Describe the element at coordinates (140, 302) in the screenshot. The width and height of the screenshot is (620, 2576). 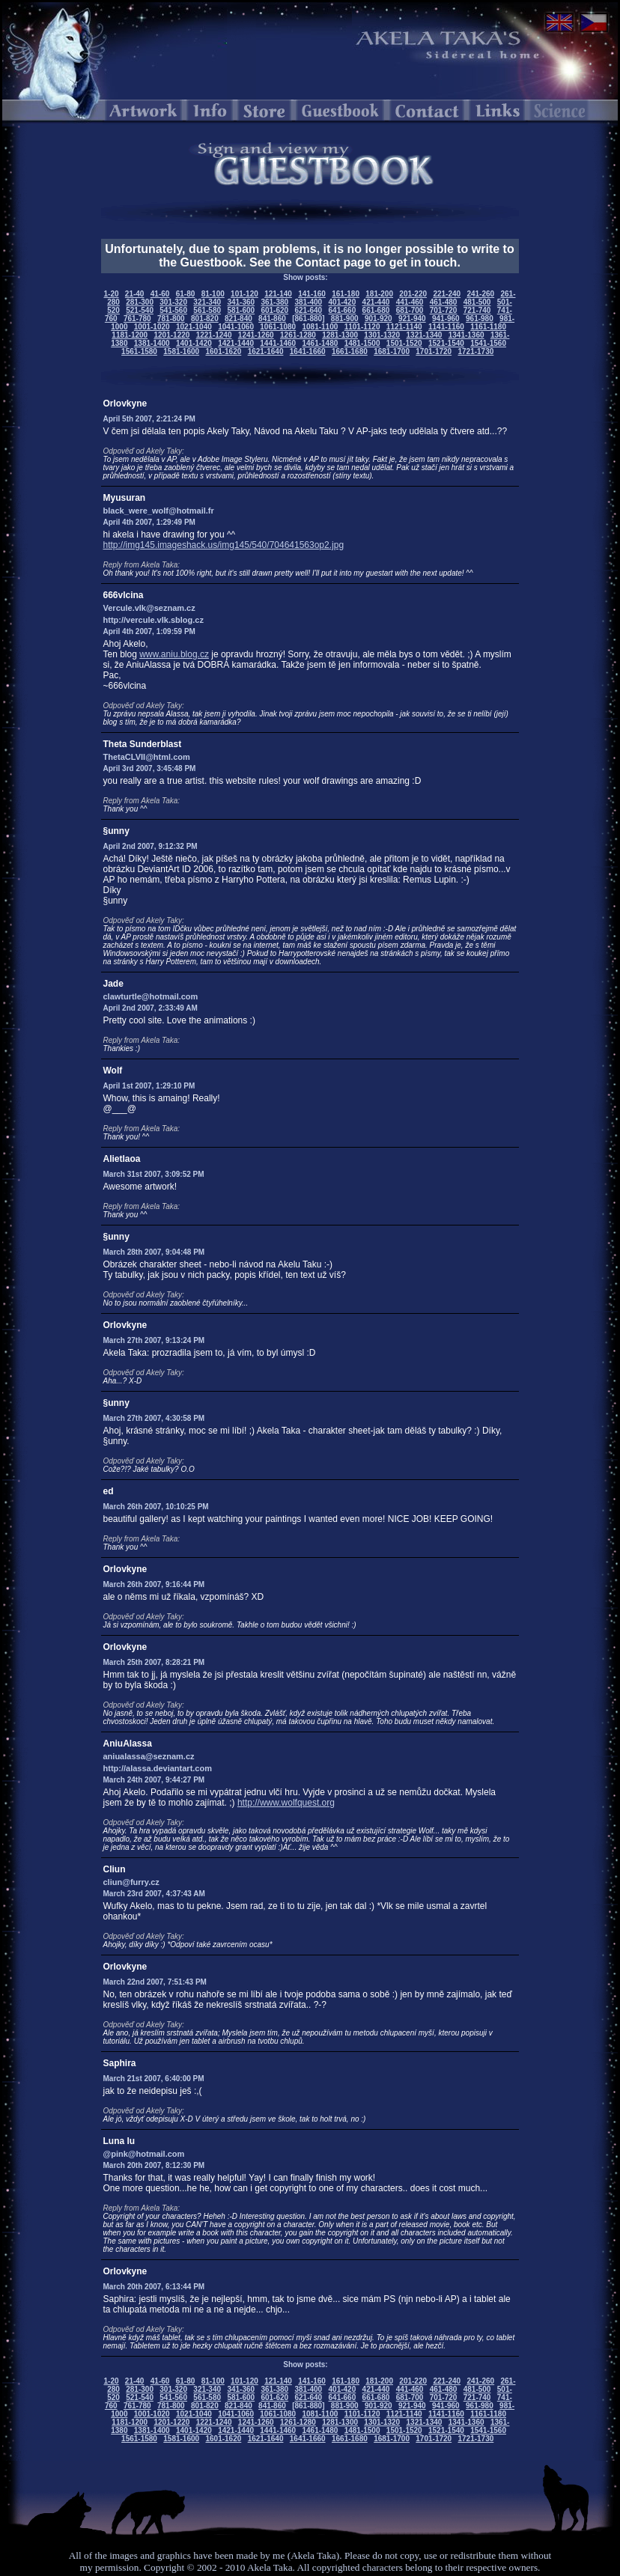
I see `281-300` at that location.